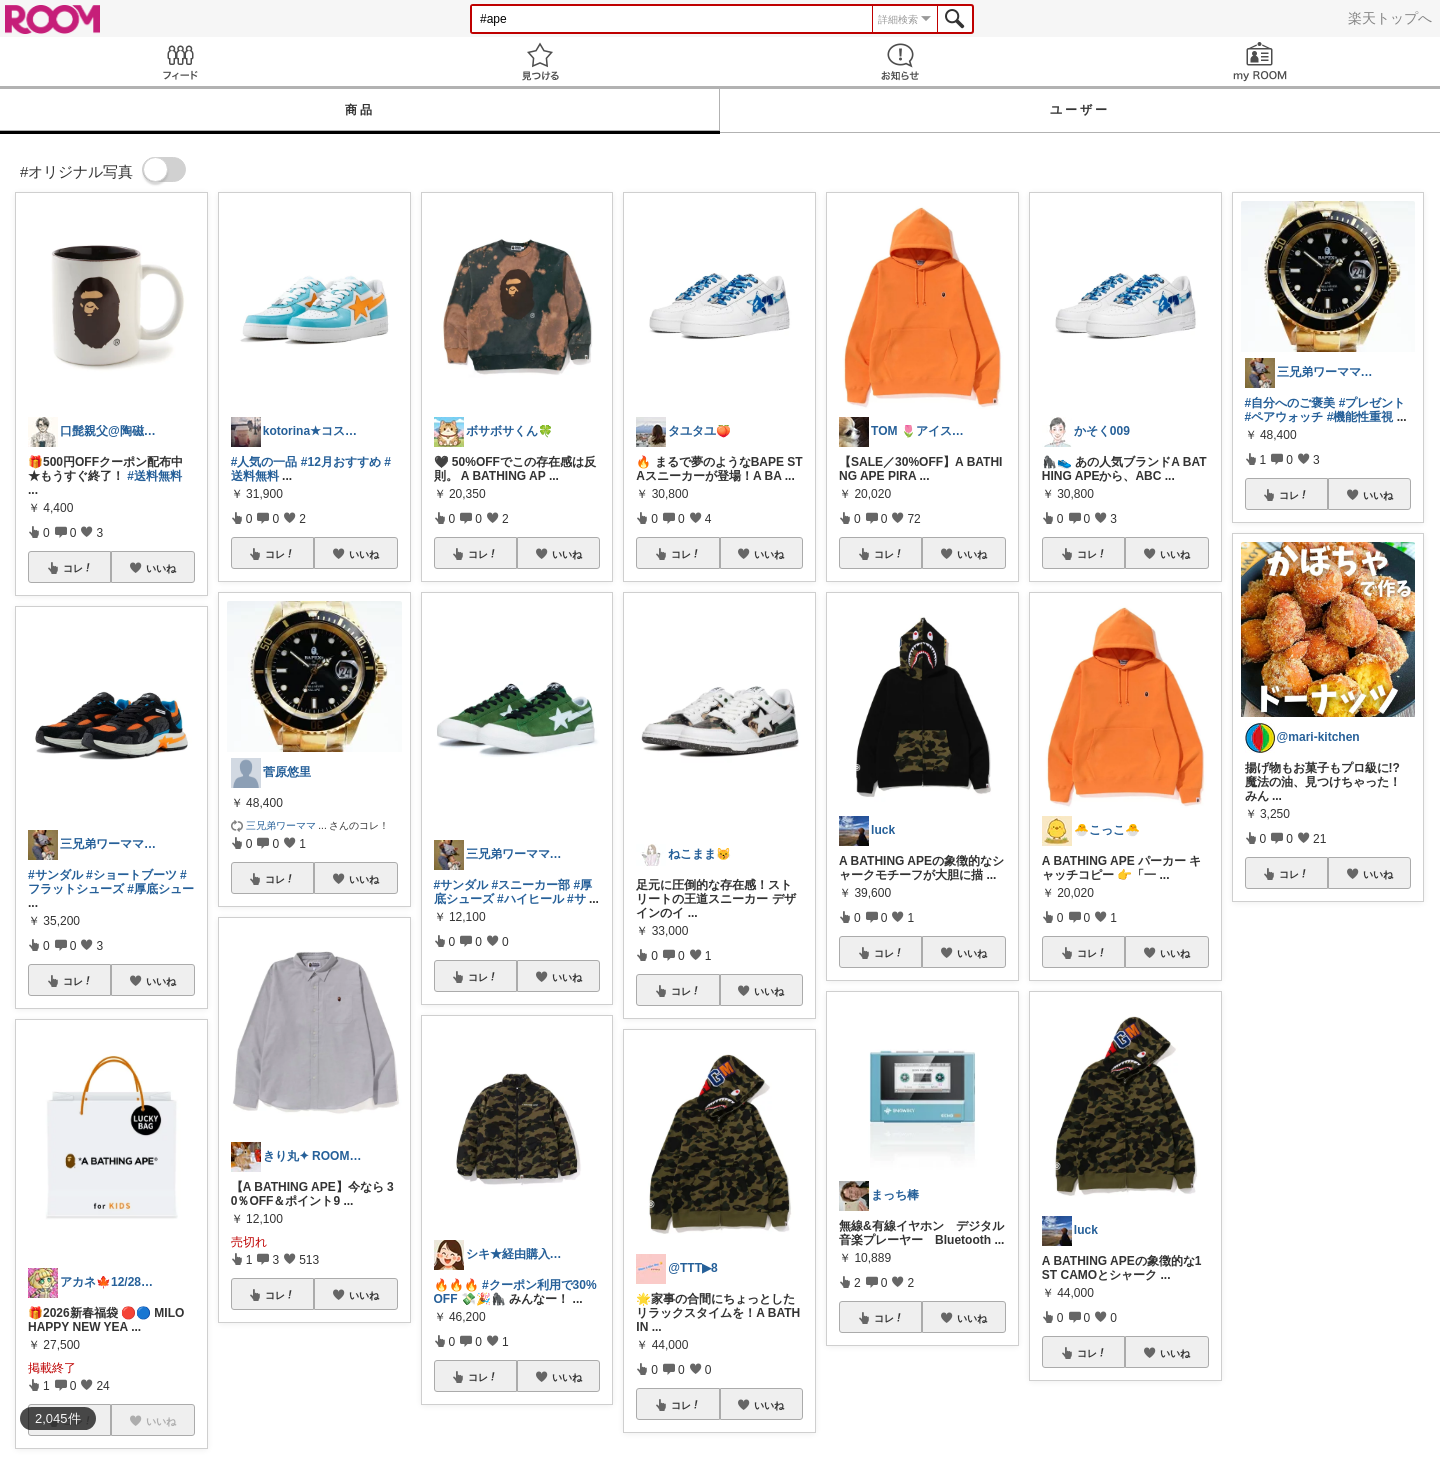 This screenshot has width=1440, height=1484. Describe the element at coordinates (180, 61) in the screenshot. I see `Feed` at that location.